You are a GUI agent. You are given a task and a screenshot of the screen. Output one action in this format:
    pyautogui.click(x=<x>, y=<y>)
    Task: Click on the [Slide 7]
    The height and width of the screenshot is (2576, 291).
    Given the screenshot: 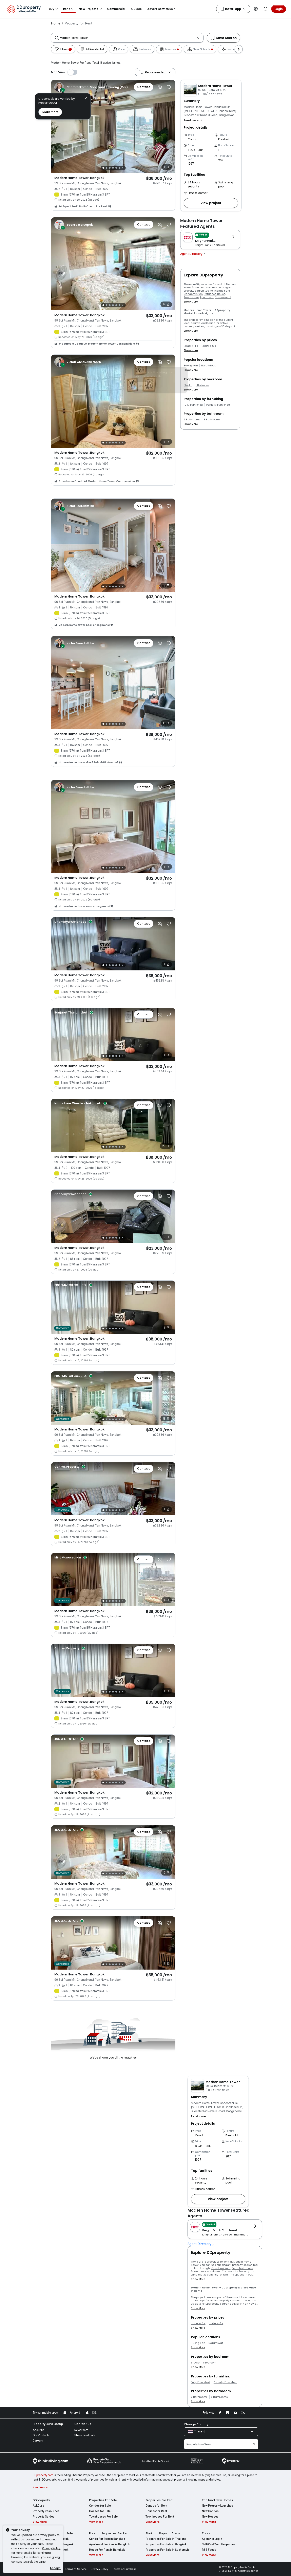 What is the action you would take?
    pyautogui.click(x=122, y=167)
    